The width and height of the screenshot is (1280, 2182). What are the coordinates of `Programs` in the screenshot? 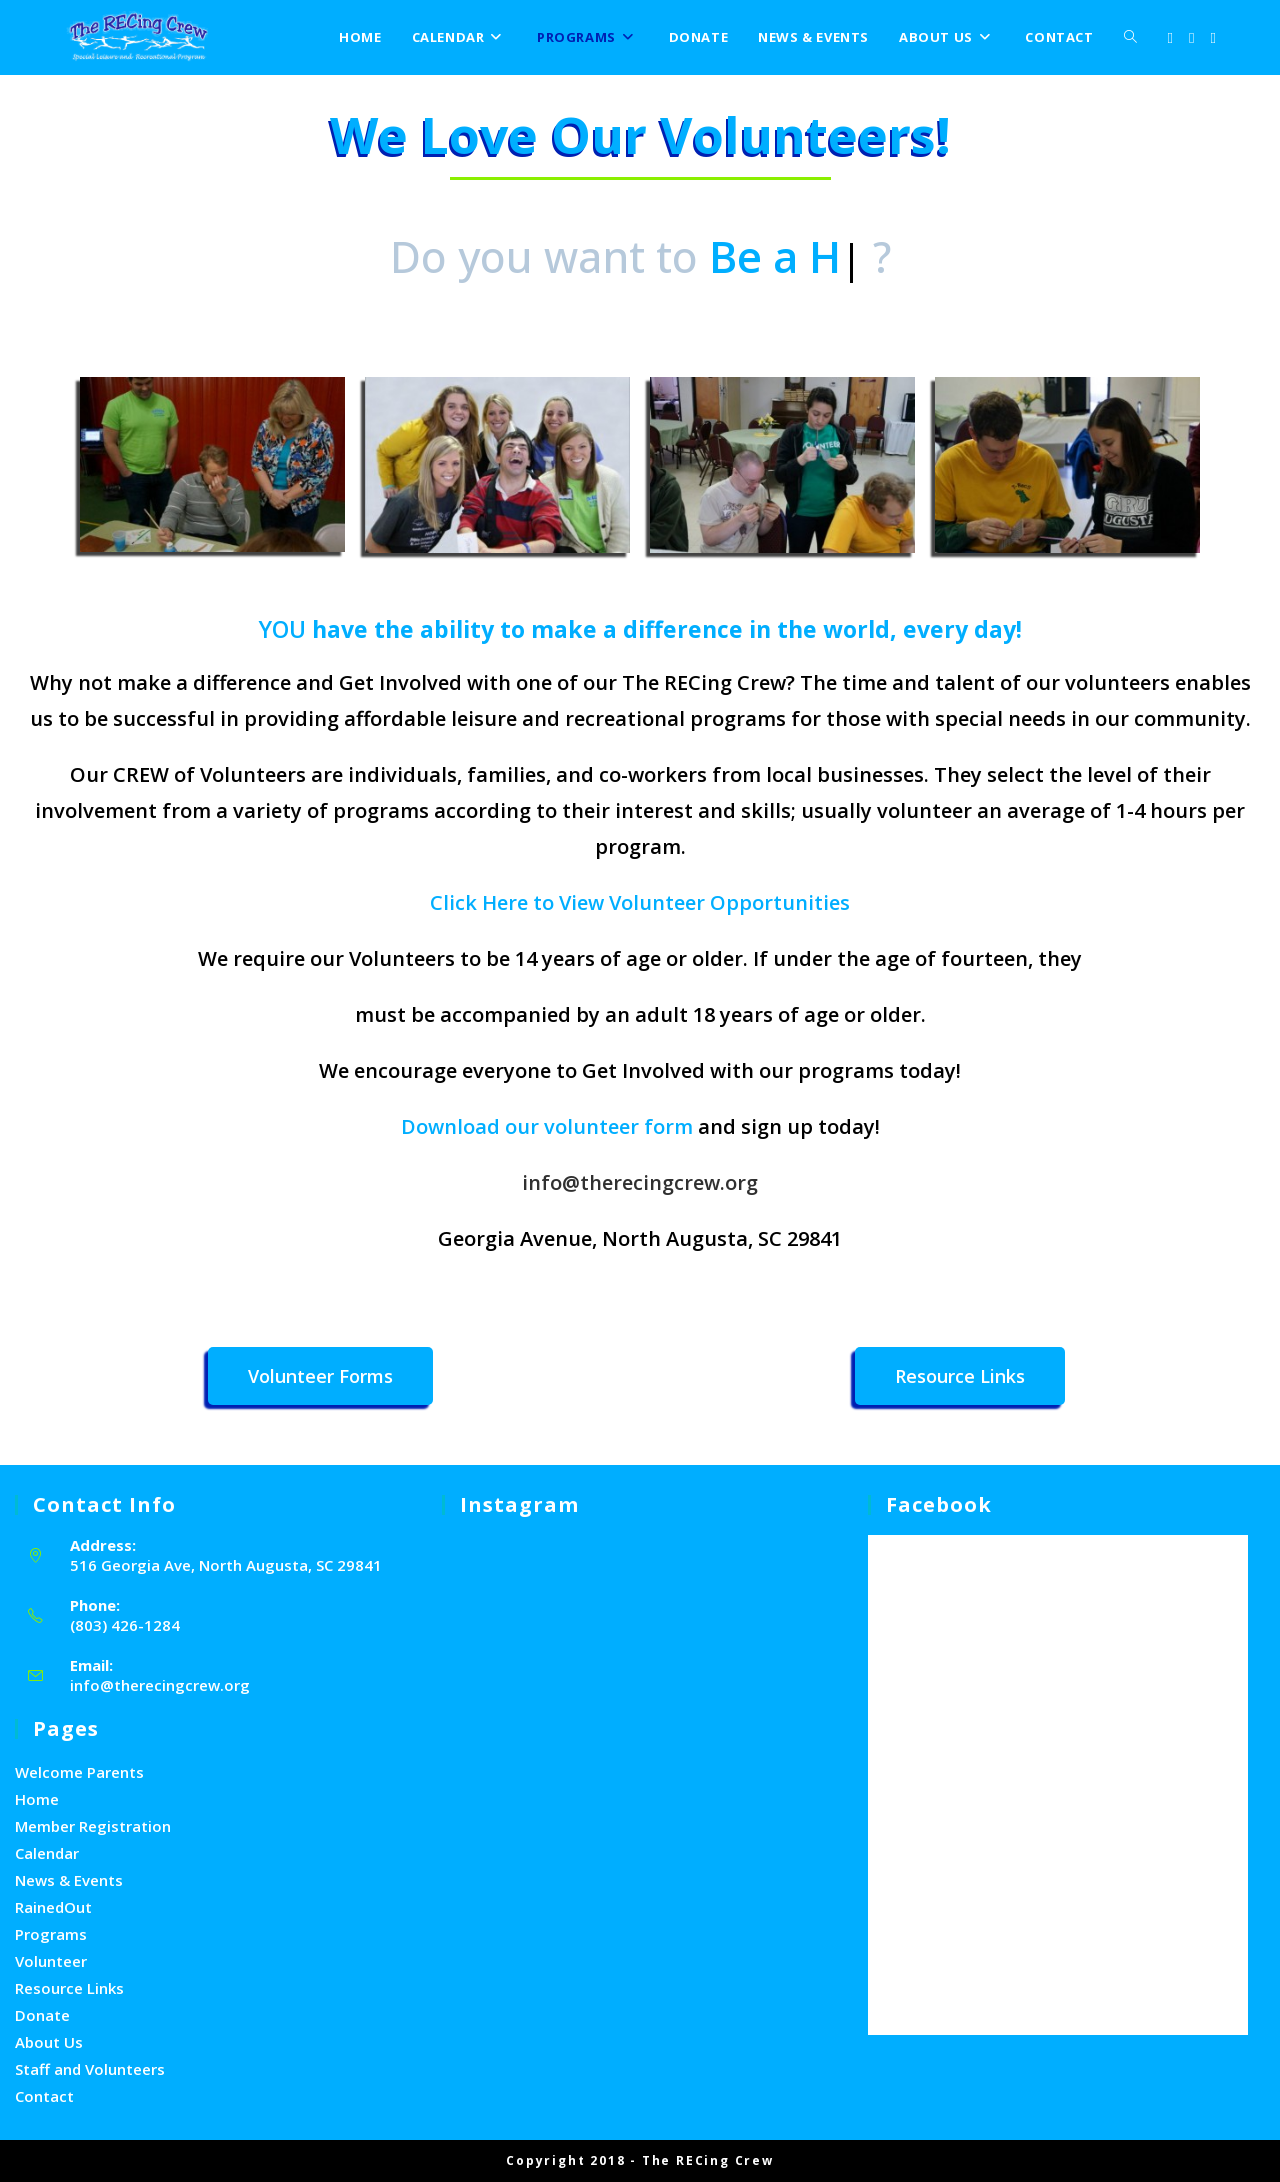 It's located at (51, 1934).